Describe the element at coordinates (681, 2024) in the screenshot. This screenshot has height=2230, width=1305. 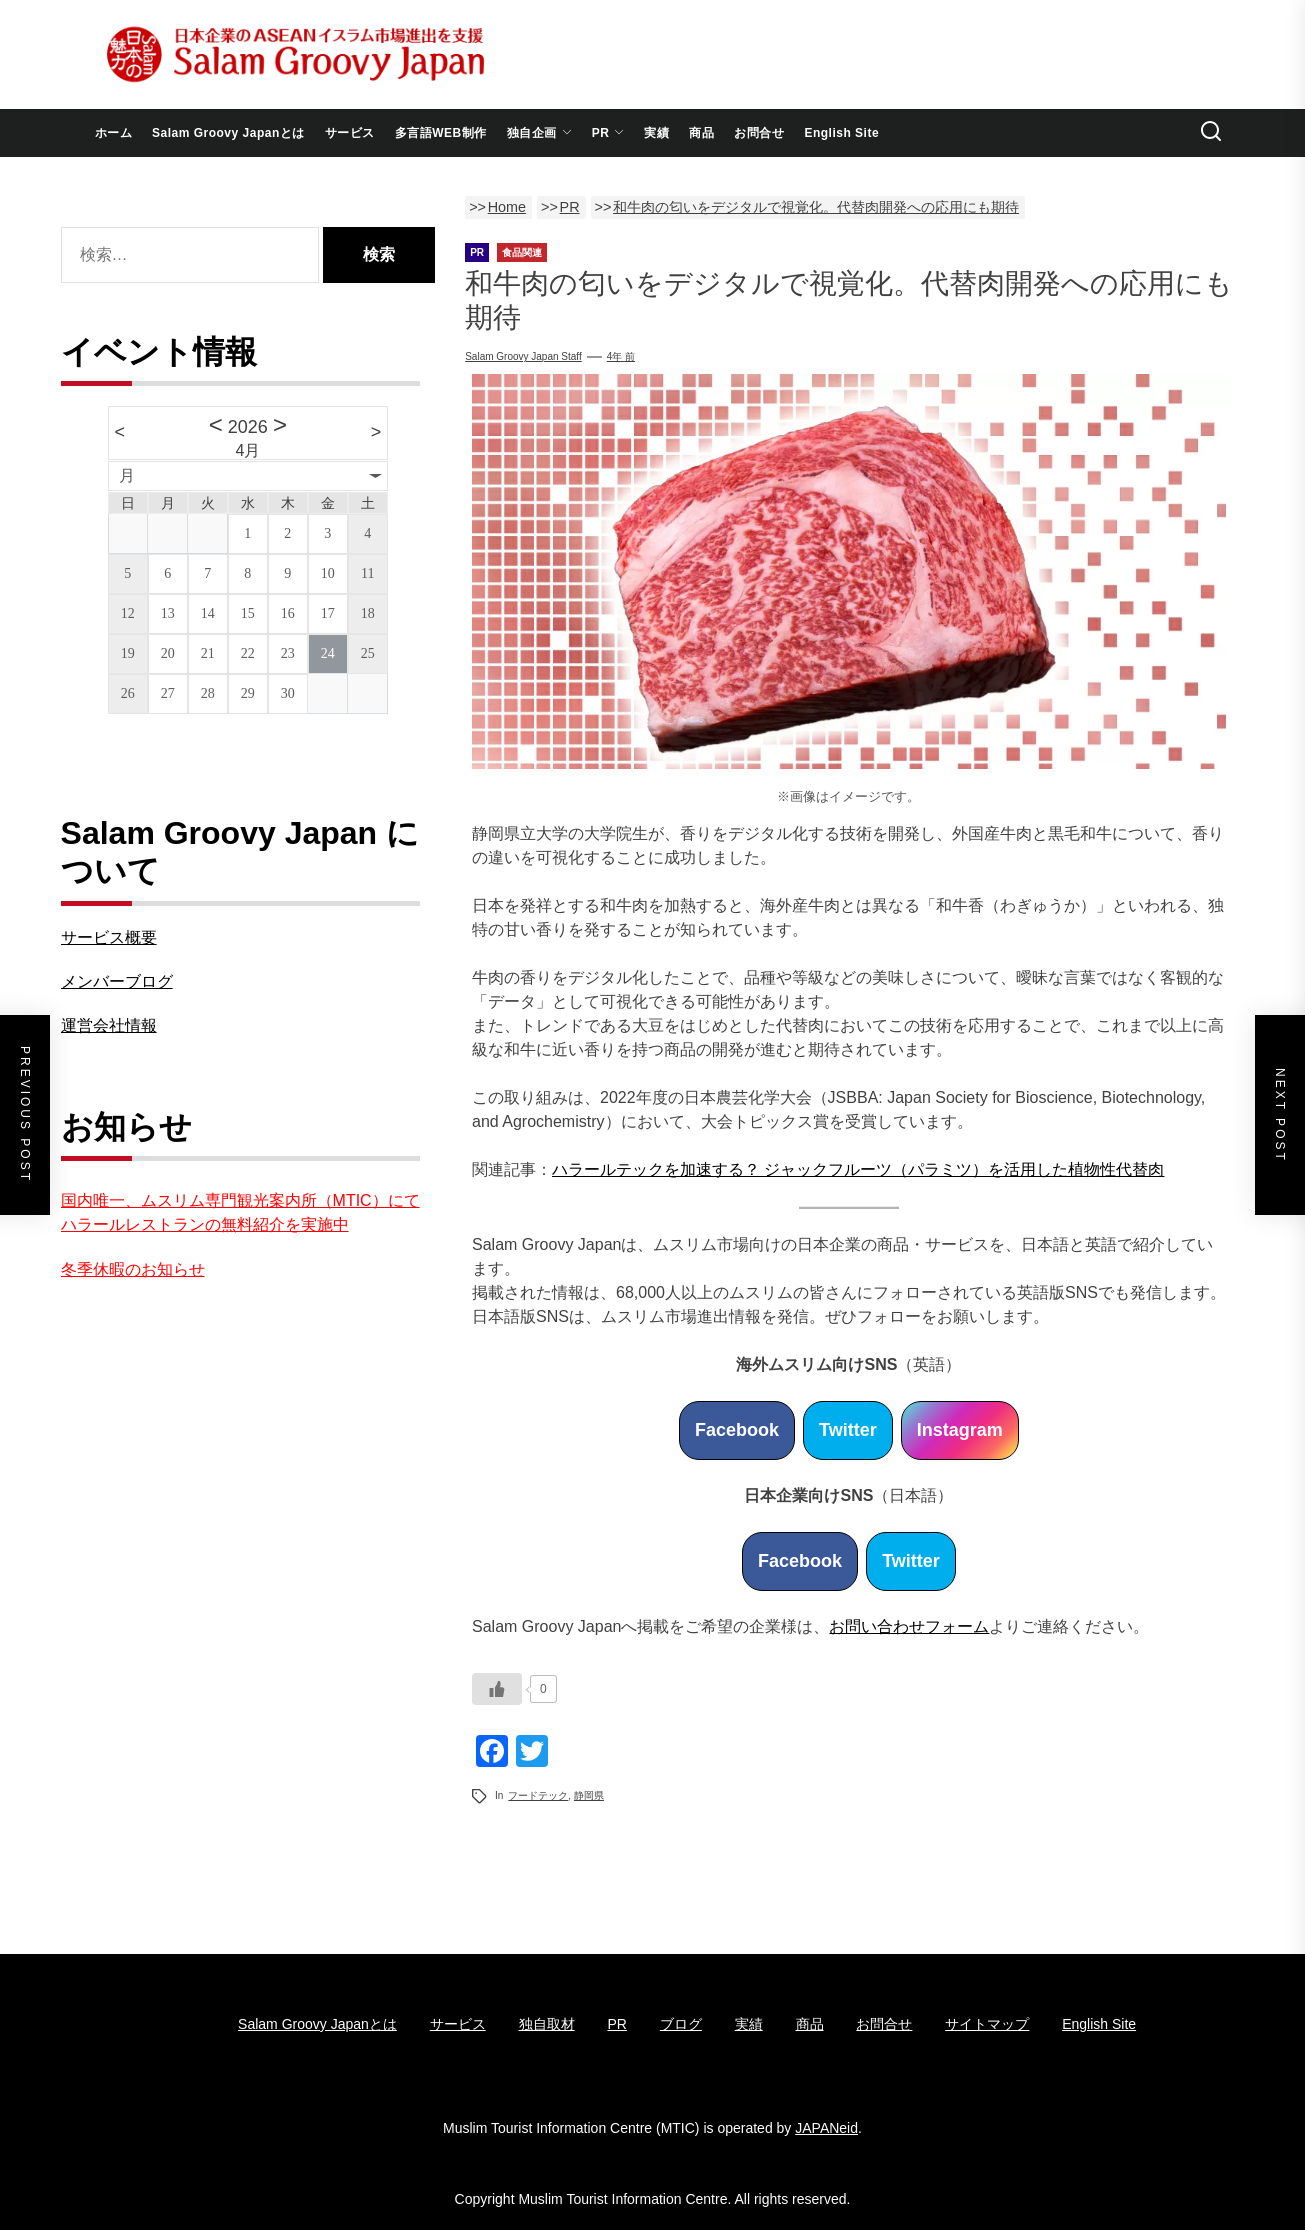
I see `ブログ` at that location.